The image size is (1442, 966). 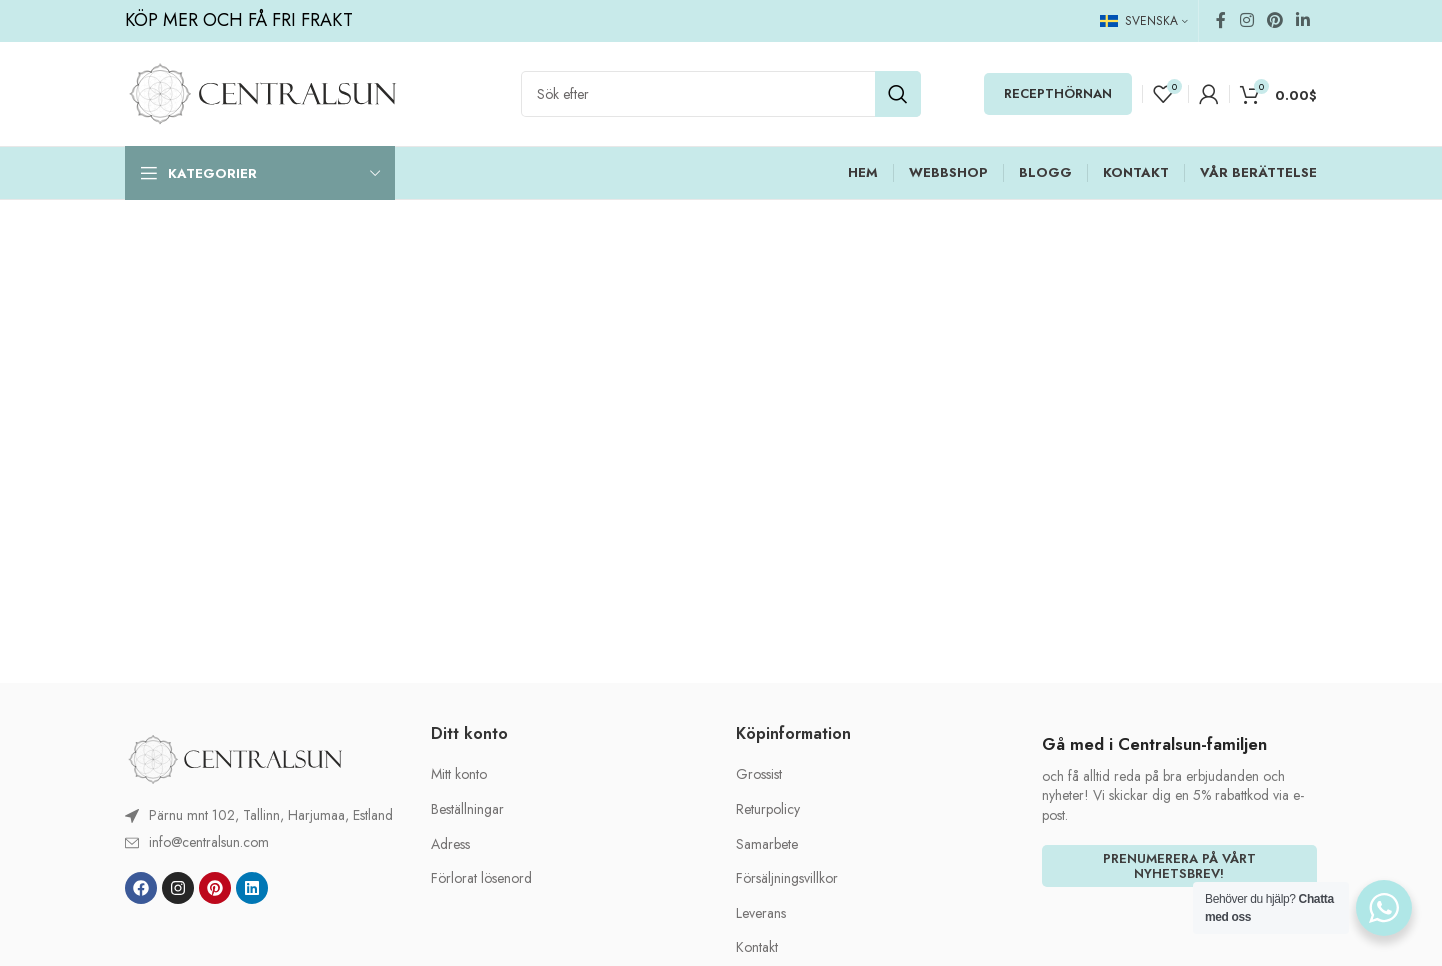 What do you see at coordinates (450, 844) in the screenshot?
I see `Adress` at bounding box center [450, 844].